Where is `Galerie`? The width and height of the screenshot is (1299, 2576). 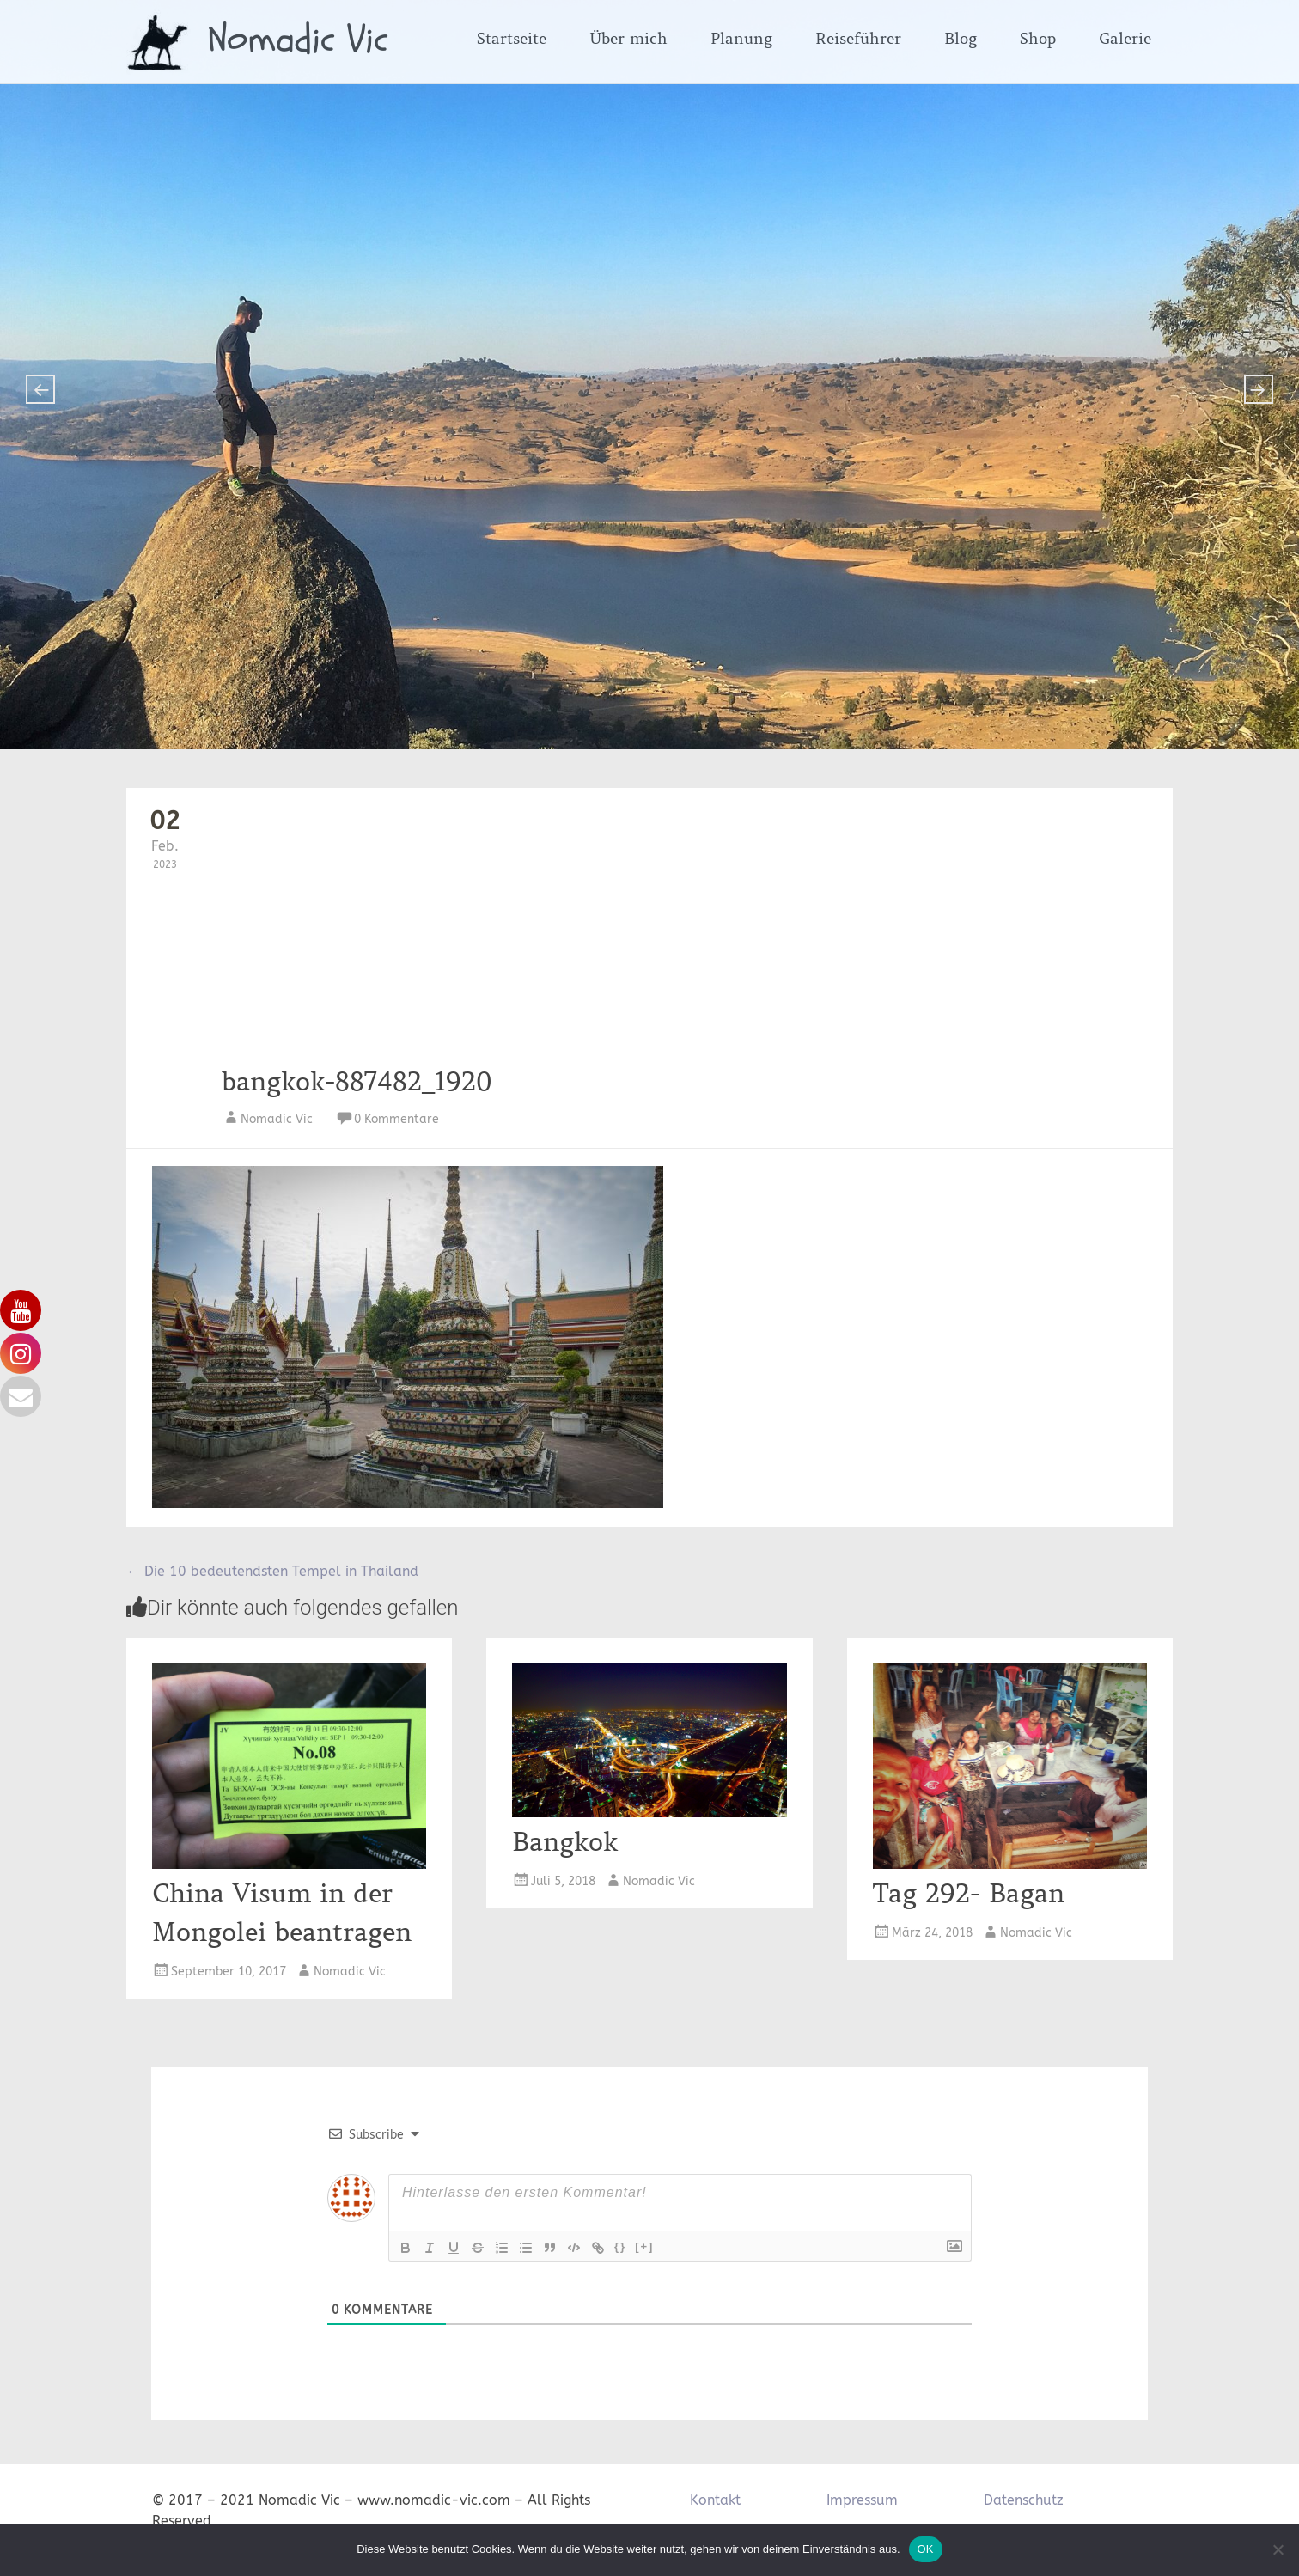 Galerie is located at coordinates (1125, 38).